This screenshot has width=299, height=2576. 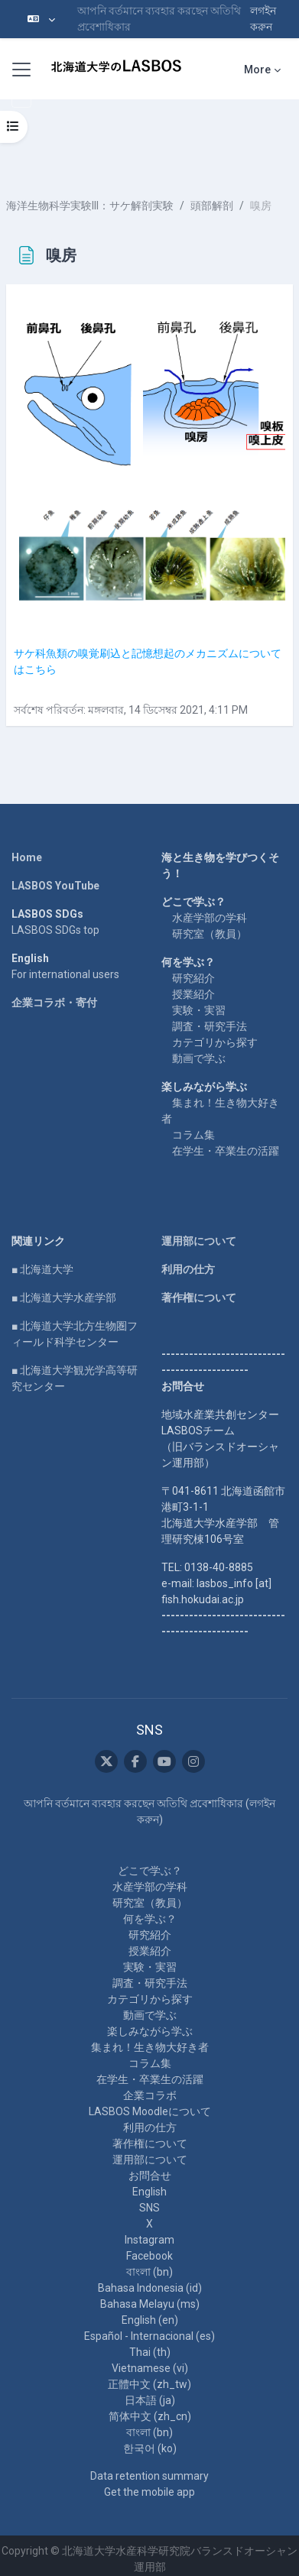 I want to click on English, so click(x=149, y=2192).